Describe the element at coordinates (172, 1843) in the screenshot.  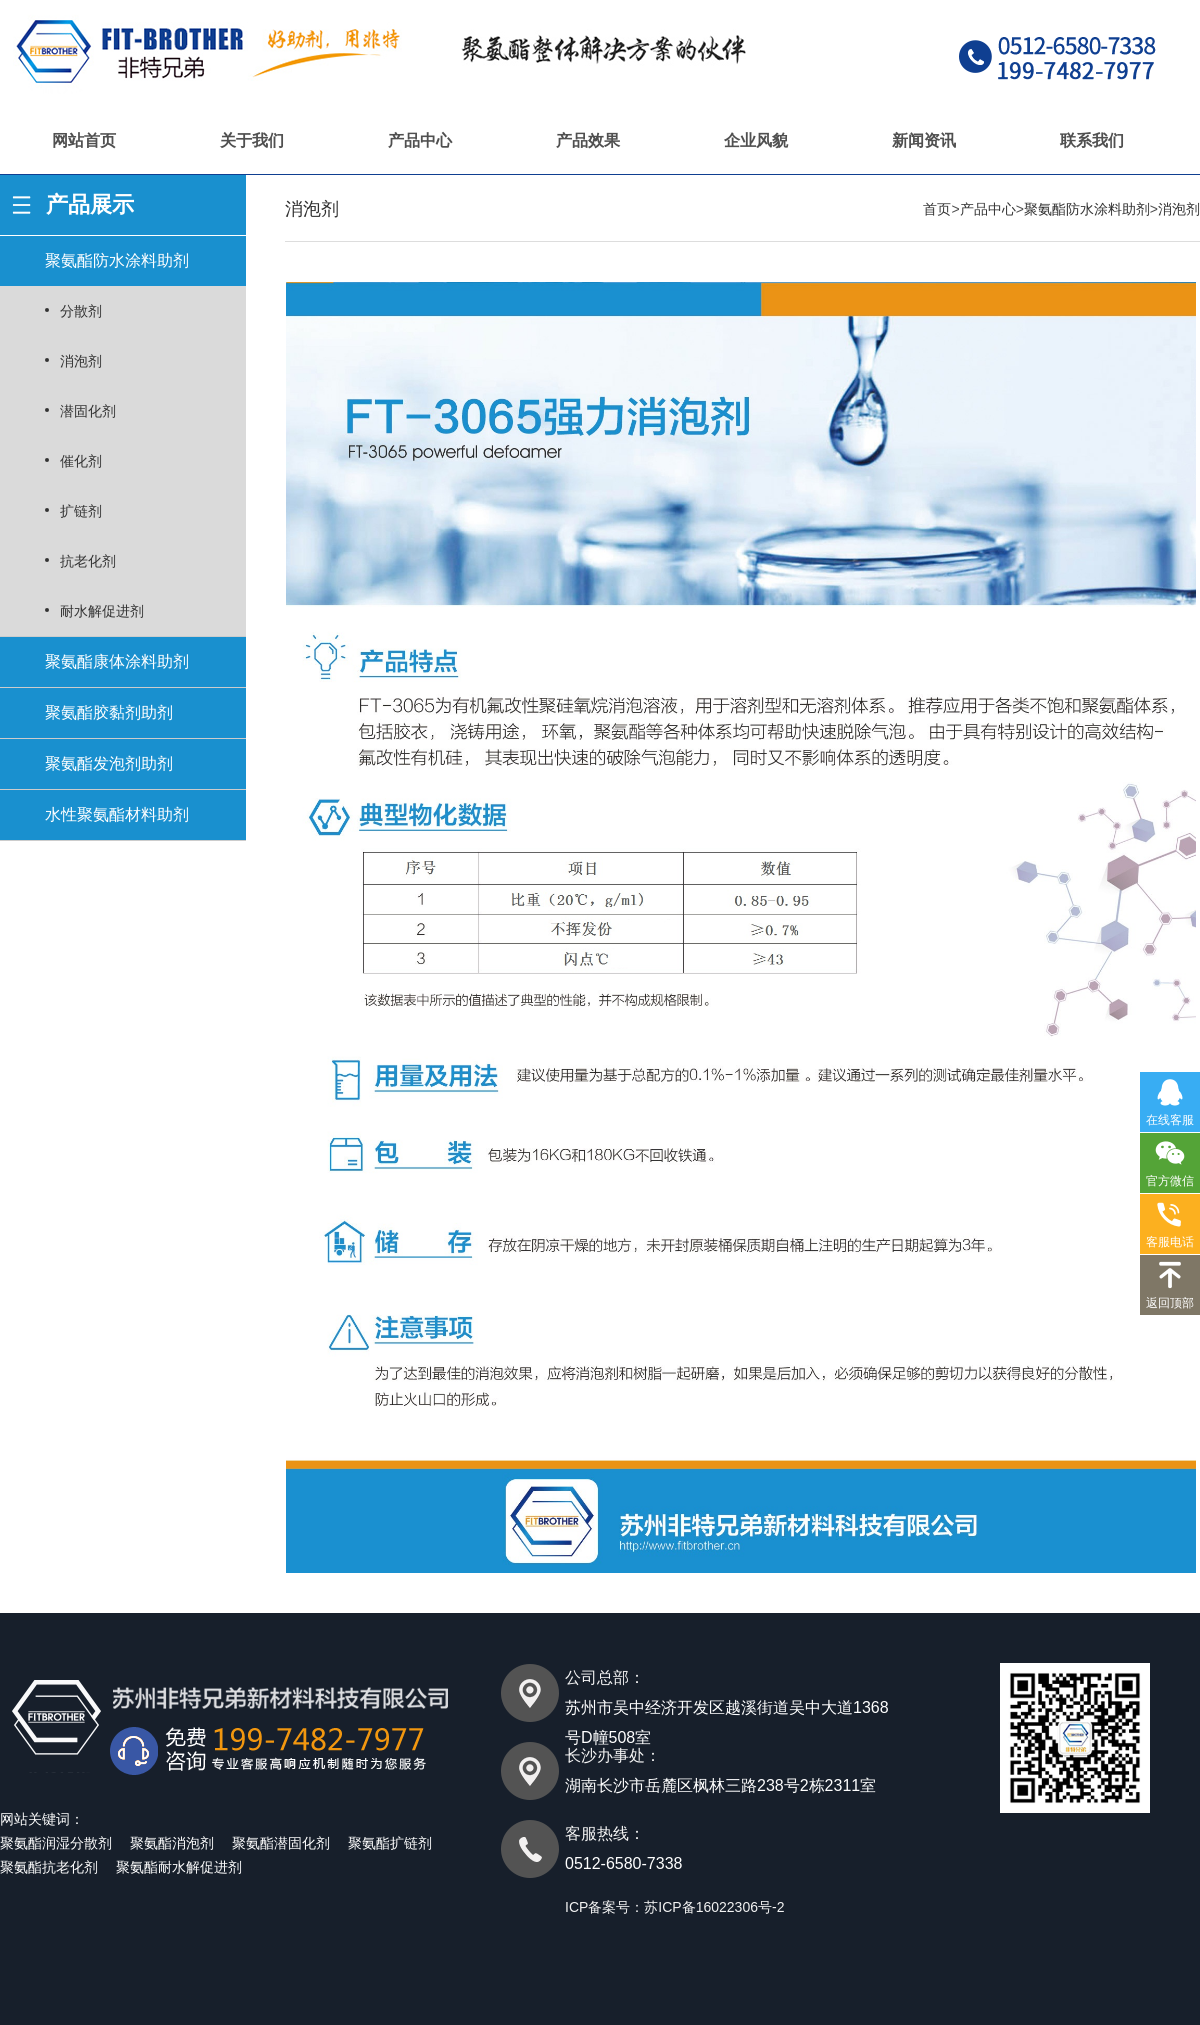
I see `聚氨酯消泡剂` at that location.